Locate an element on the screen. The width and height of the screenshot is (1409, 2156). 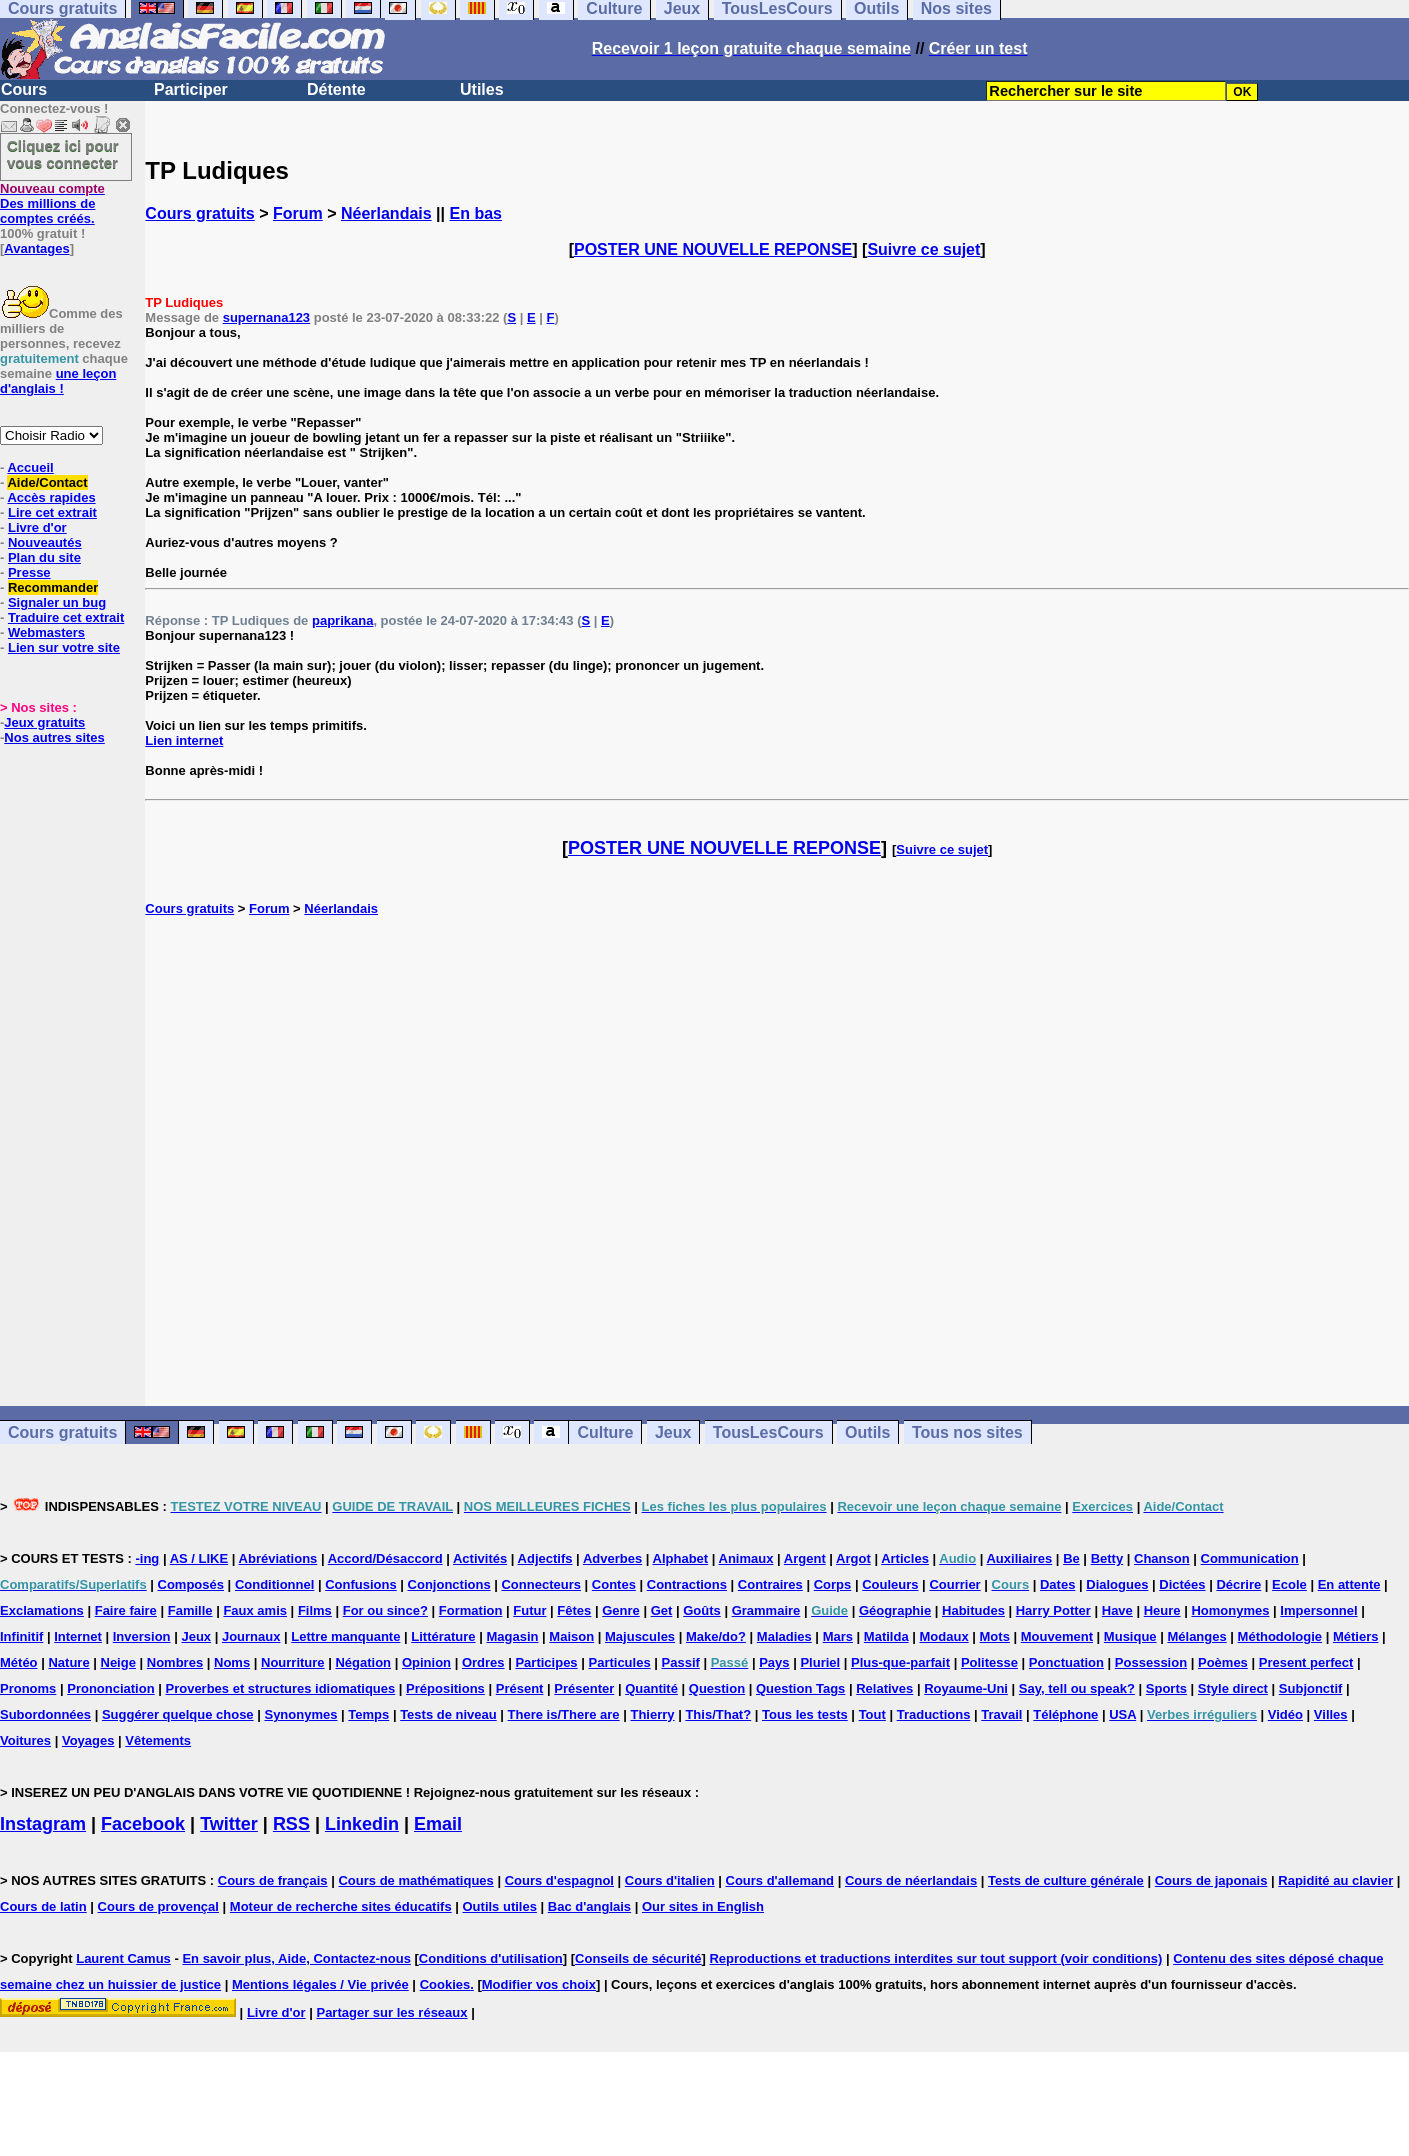
Famille is located at coordinates (190, 1610).